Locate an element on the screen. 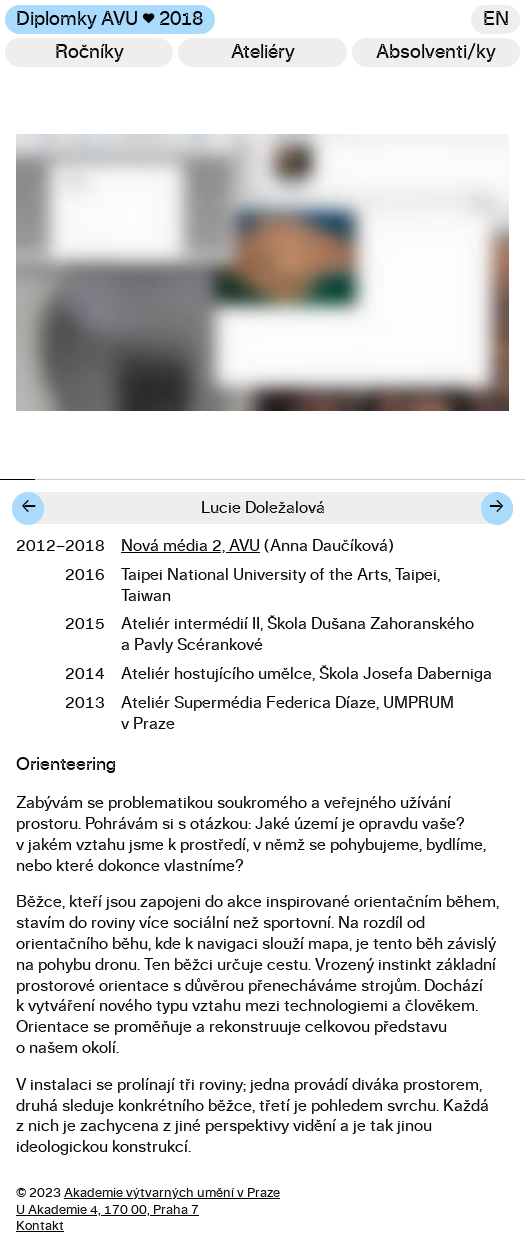 Image resolution: width=525 pixels, height=1248 pixels. ← [Předchozí diplomant/ka] is located at coordinates (28, 507).